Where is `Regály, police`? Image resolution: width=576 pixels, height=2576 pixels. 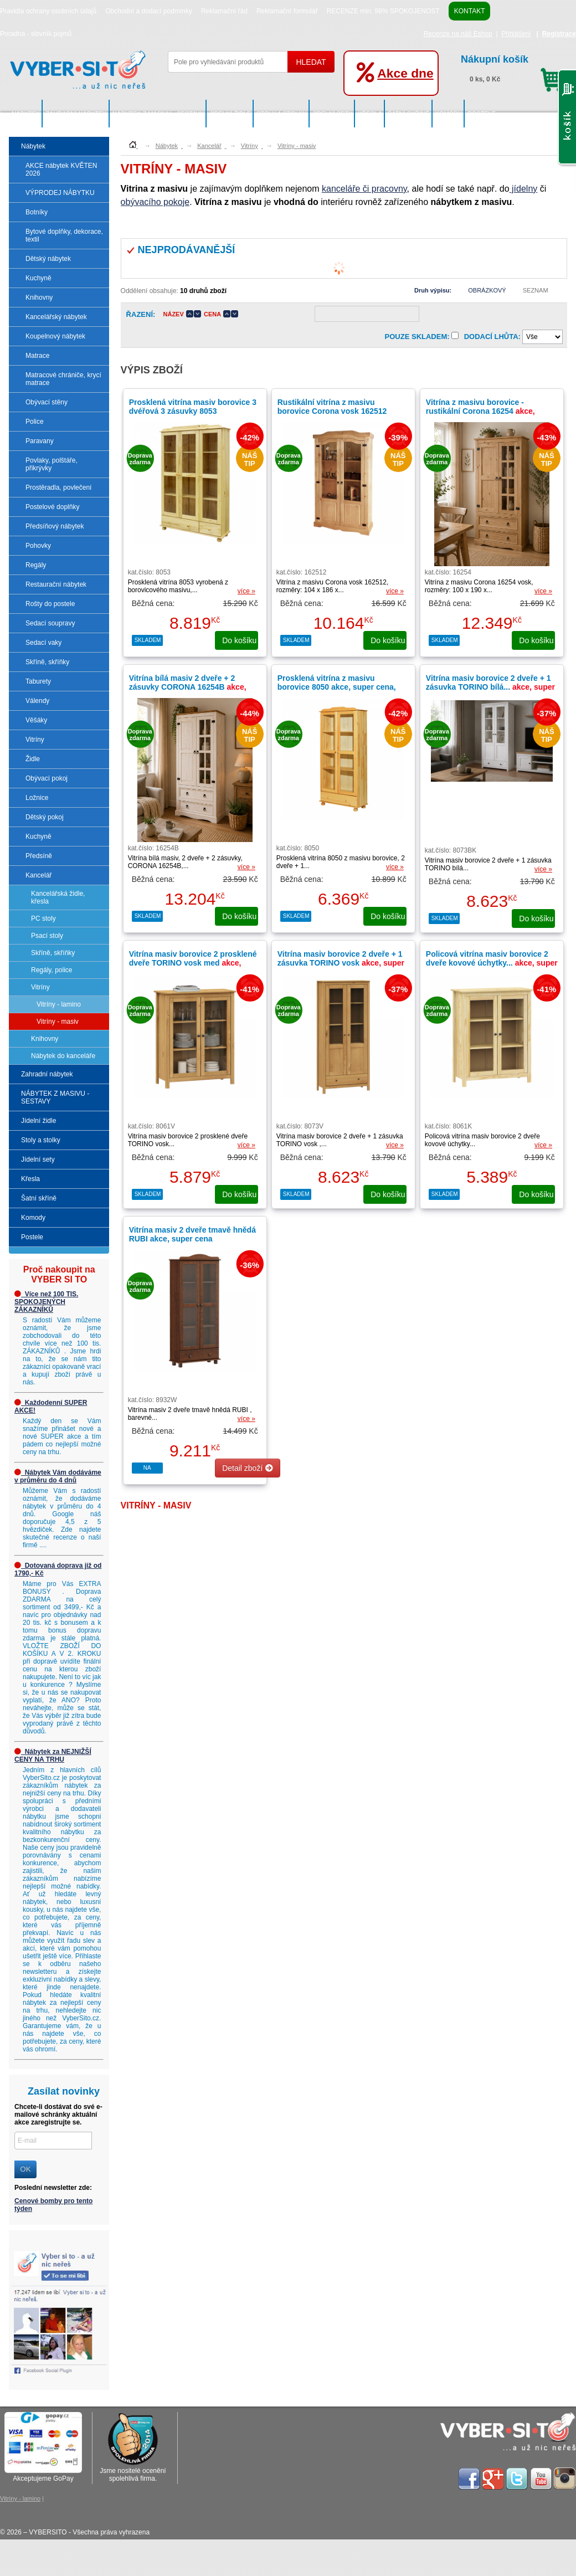 Regály, police is located at coordinates (51, 970).